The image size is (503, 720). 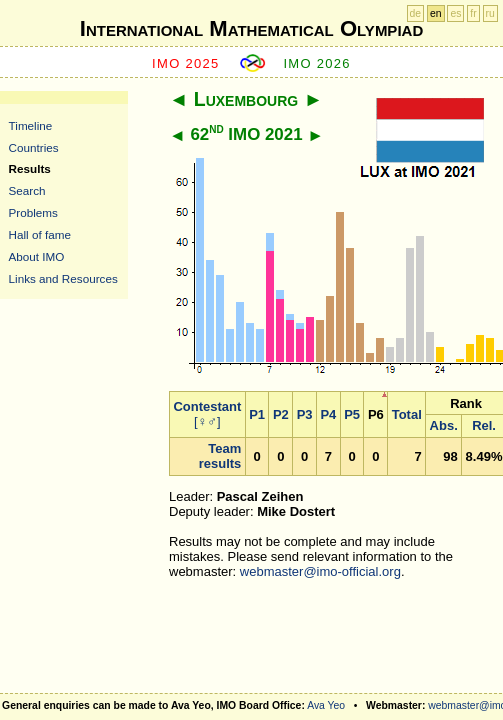 What do you see at coordinates (251, 28) in the screenshot?
I see `International Mathematical Olympiad` at bounding box center [251, 28].